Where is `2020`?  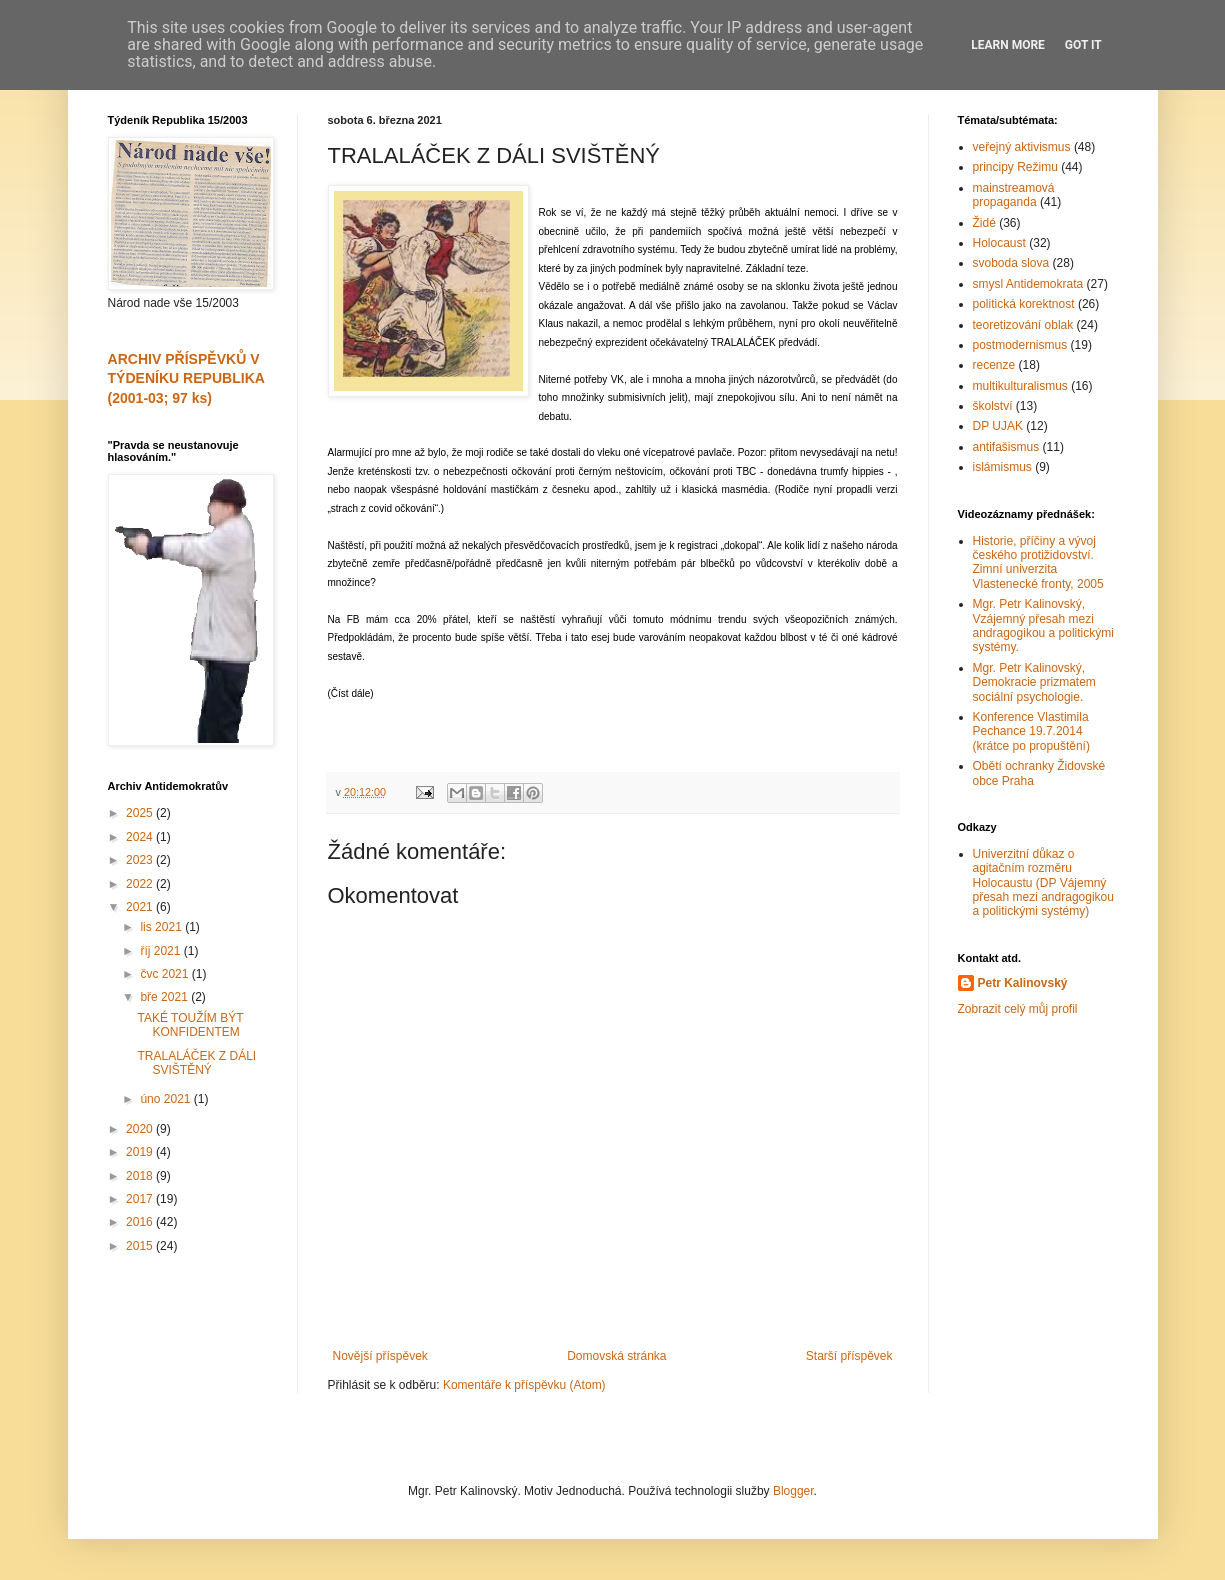 2020 is located at coordinates (141, 1129).